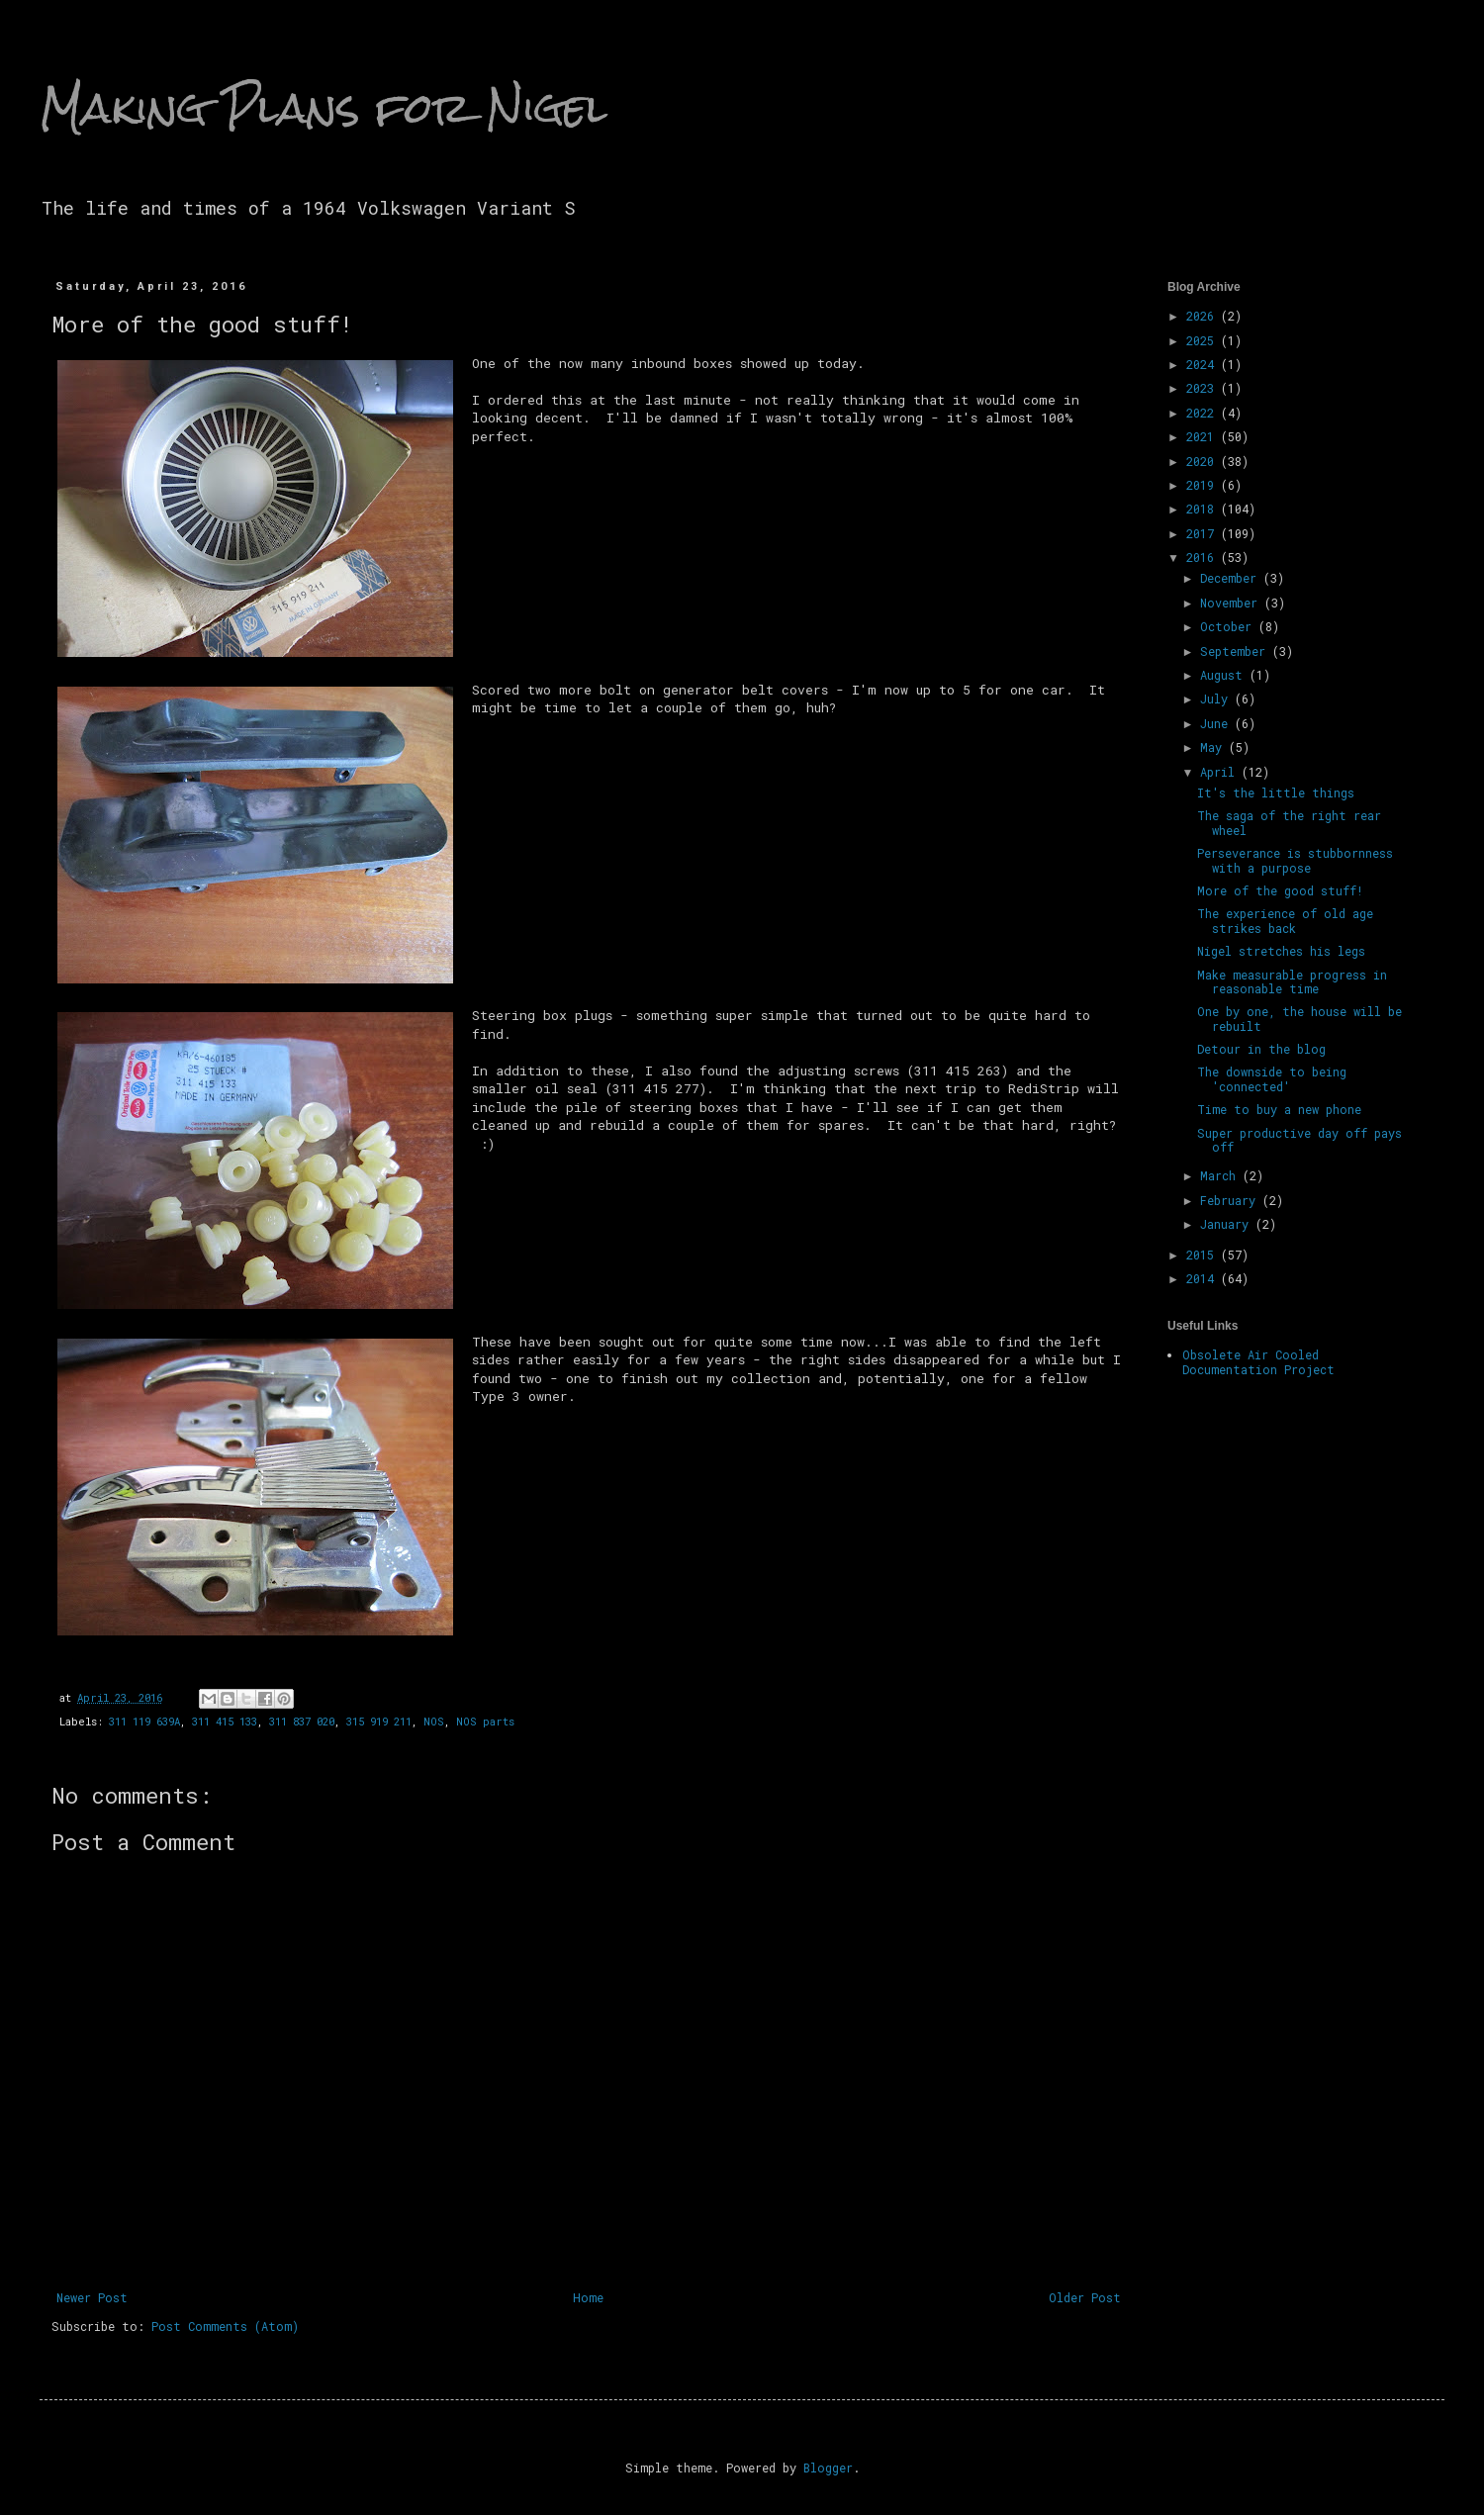 This screenshot has height=2515, width=1484. Describe the element at coordinates (1203, 364) in the screenshot. I see `2024` at that location.